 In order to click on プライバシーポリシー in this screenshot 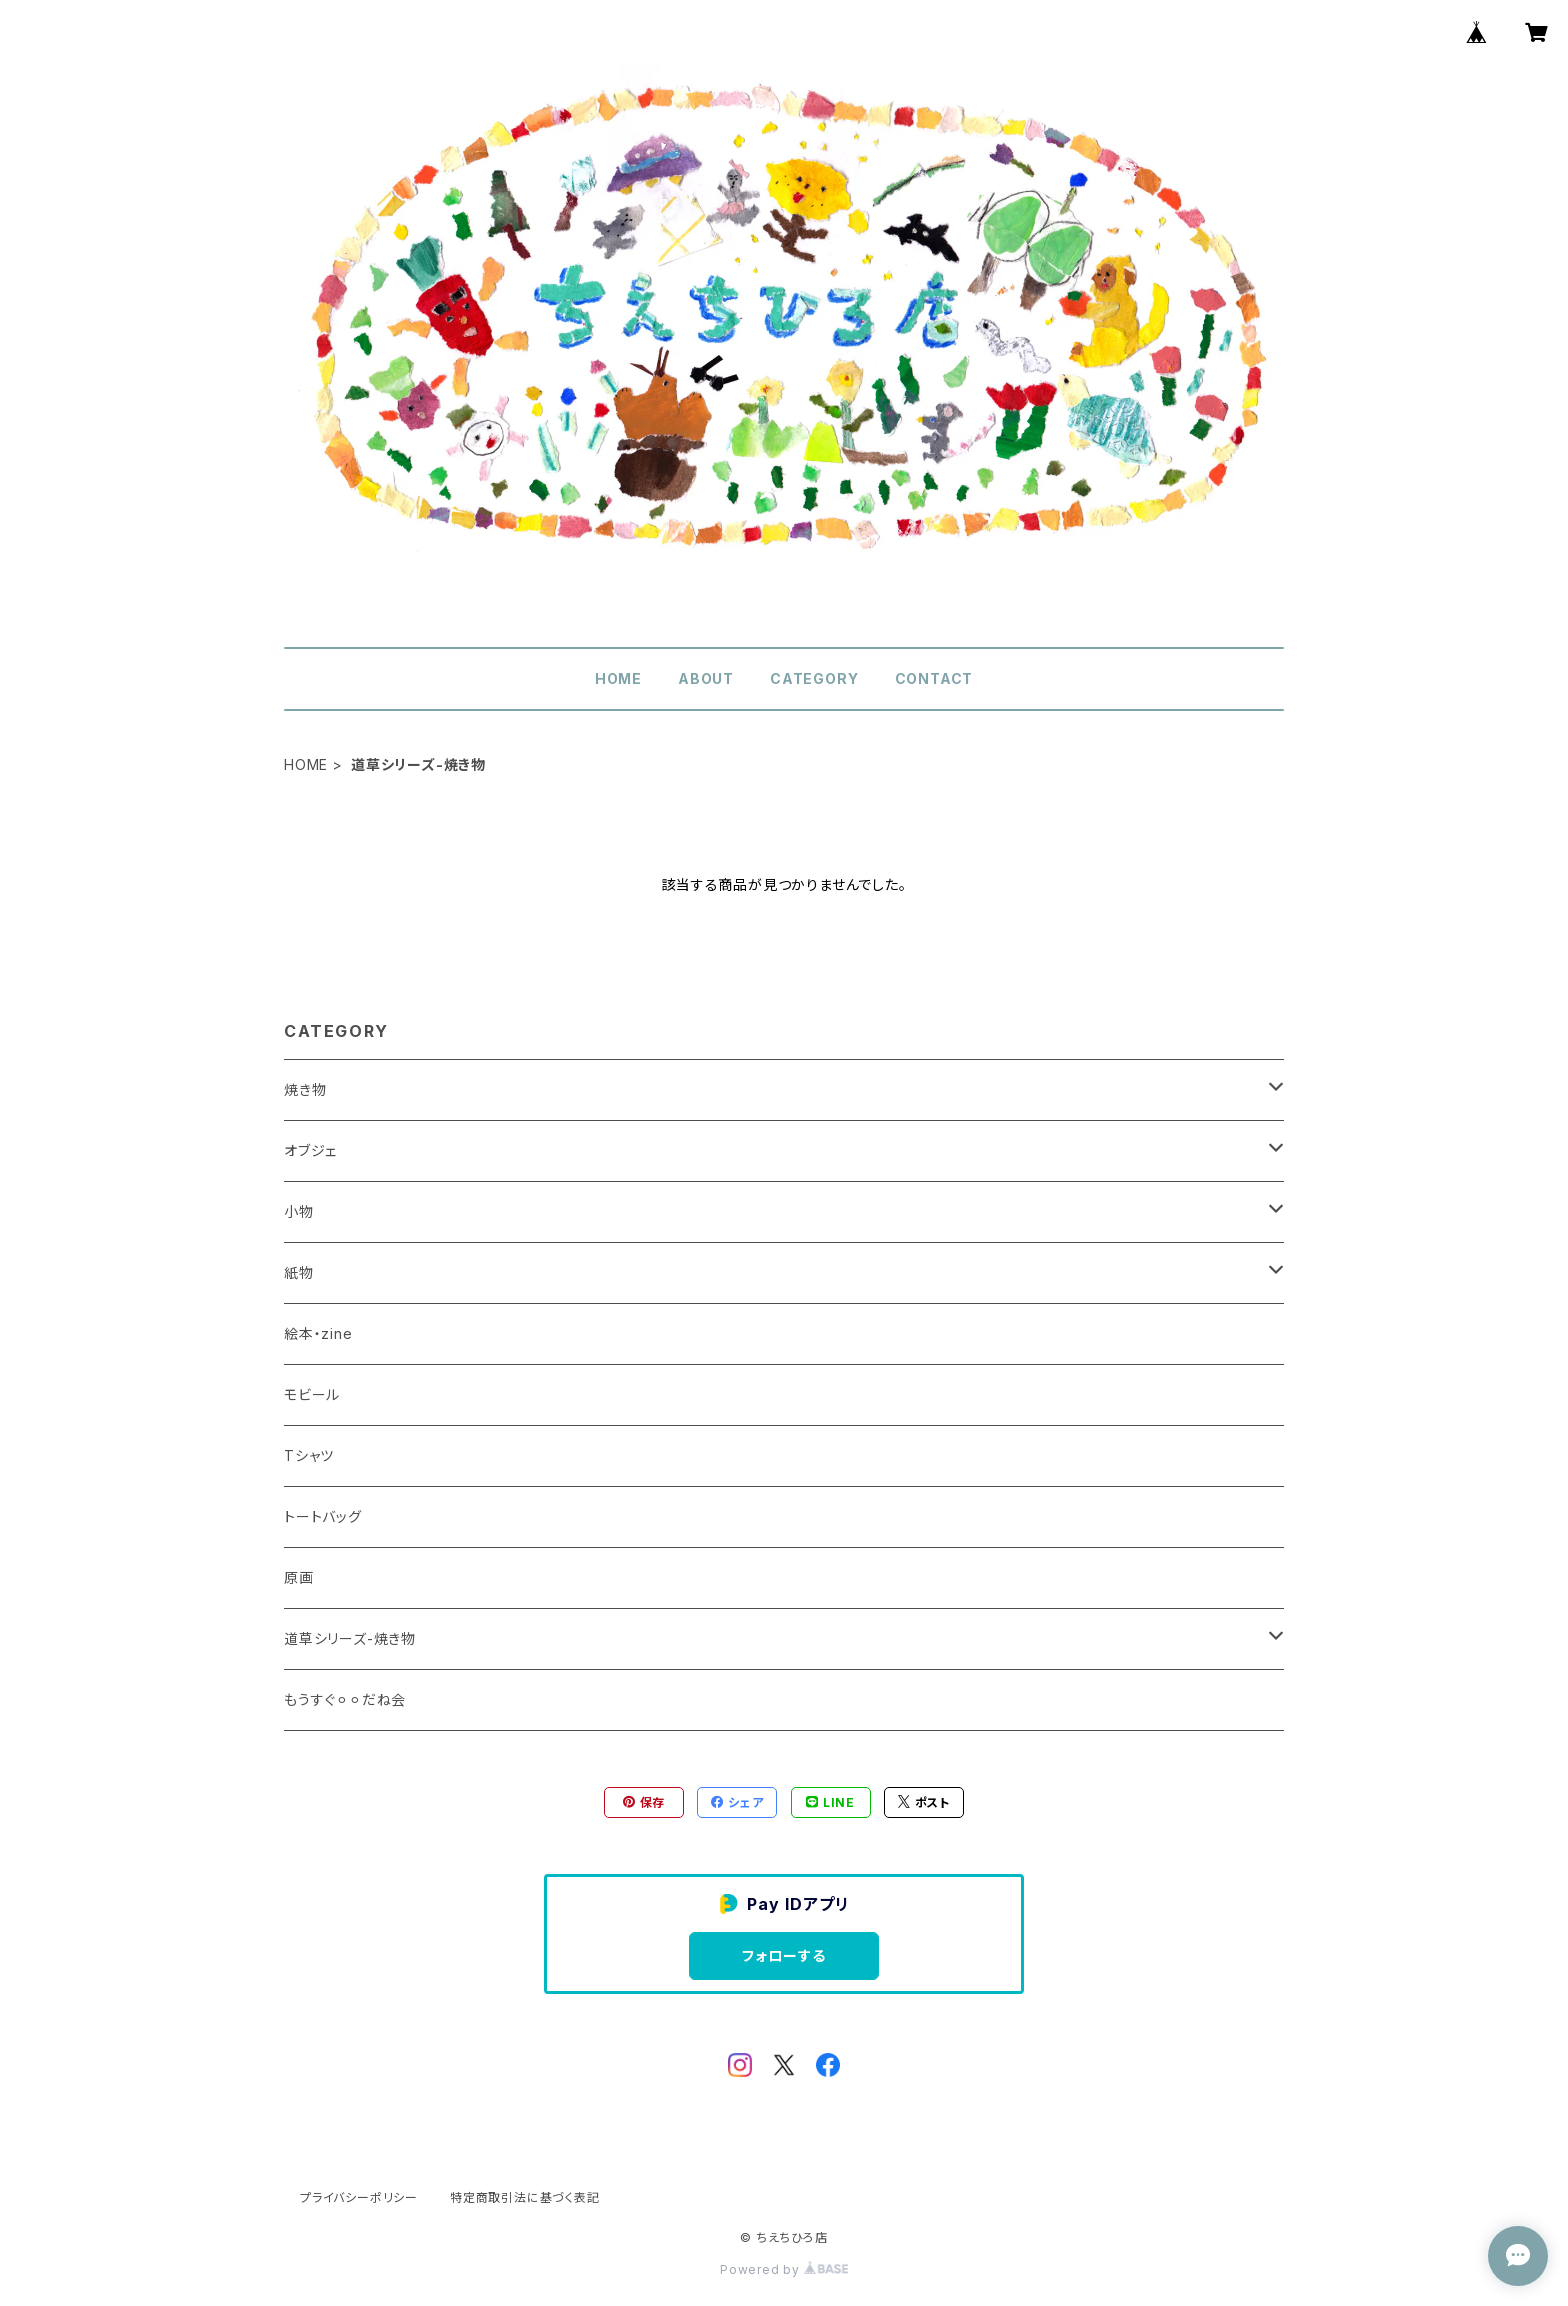, I will do `click(359, 2197)`.